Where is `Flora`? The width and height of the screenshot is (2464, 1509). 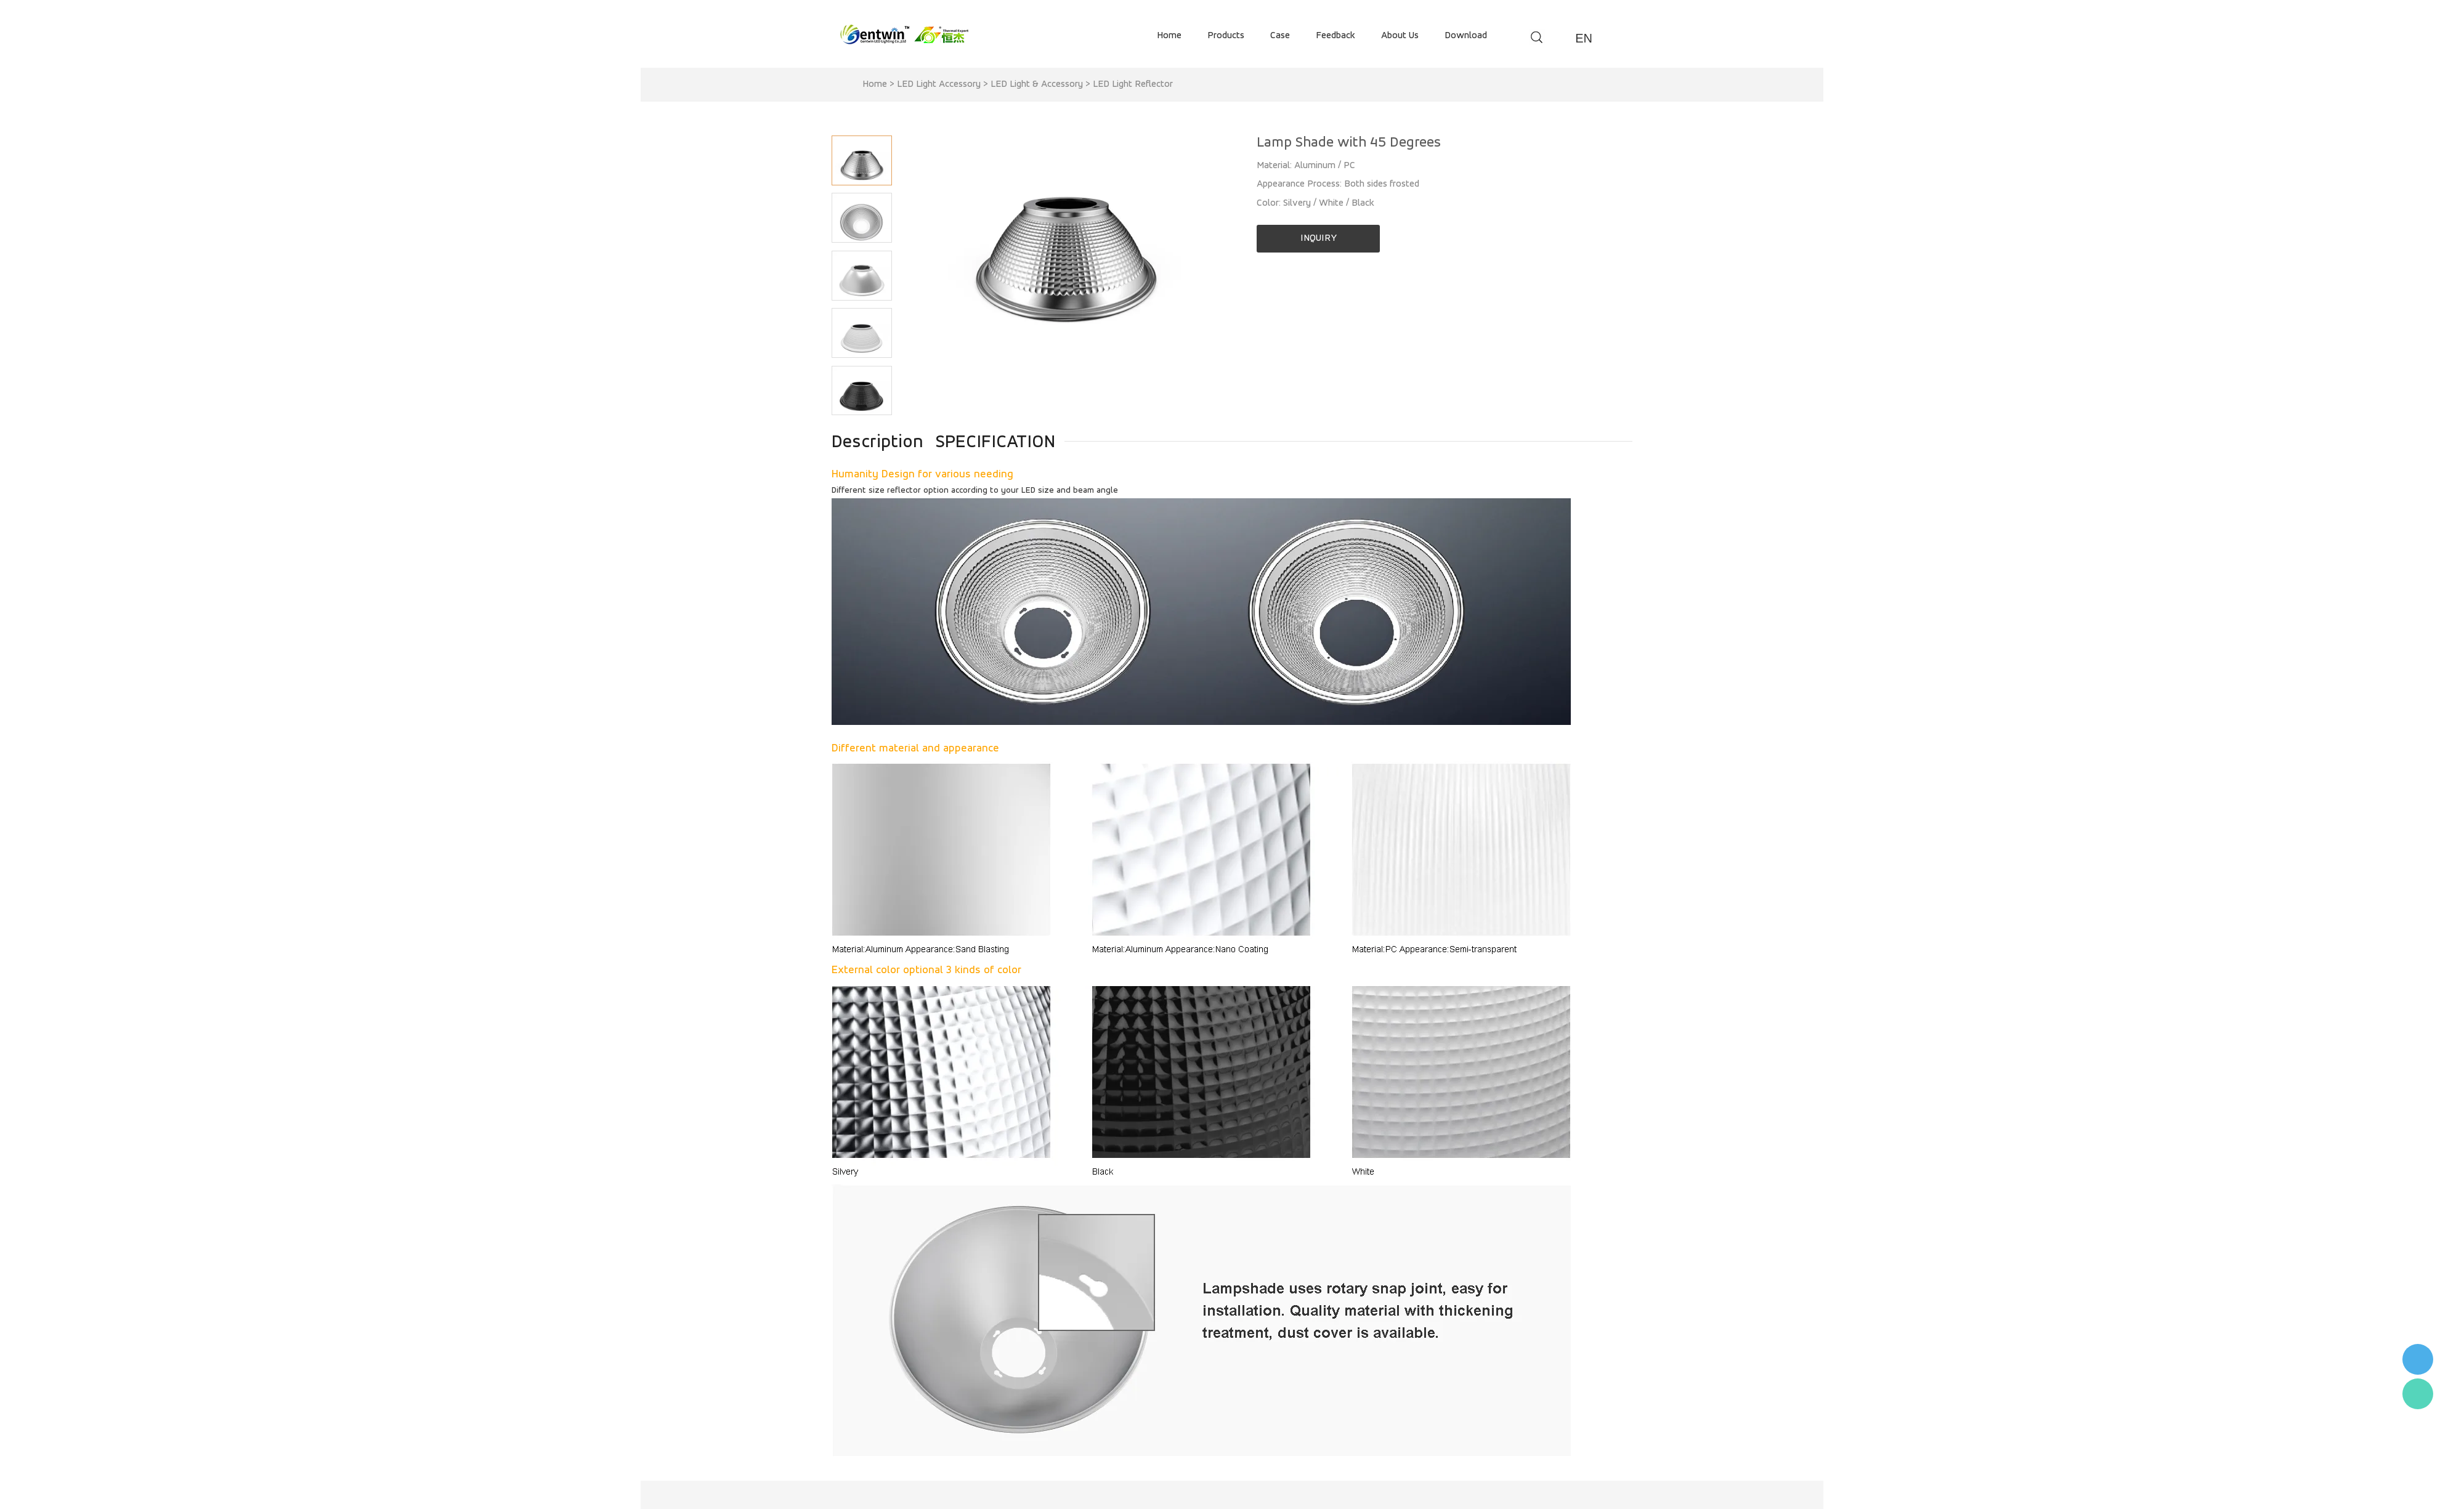
Flora is located at coordinates (2417, 1393).